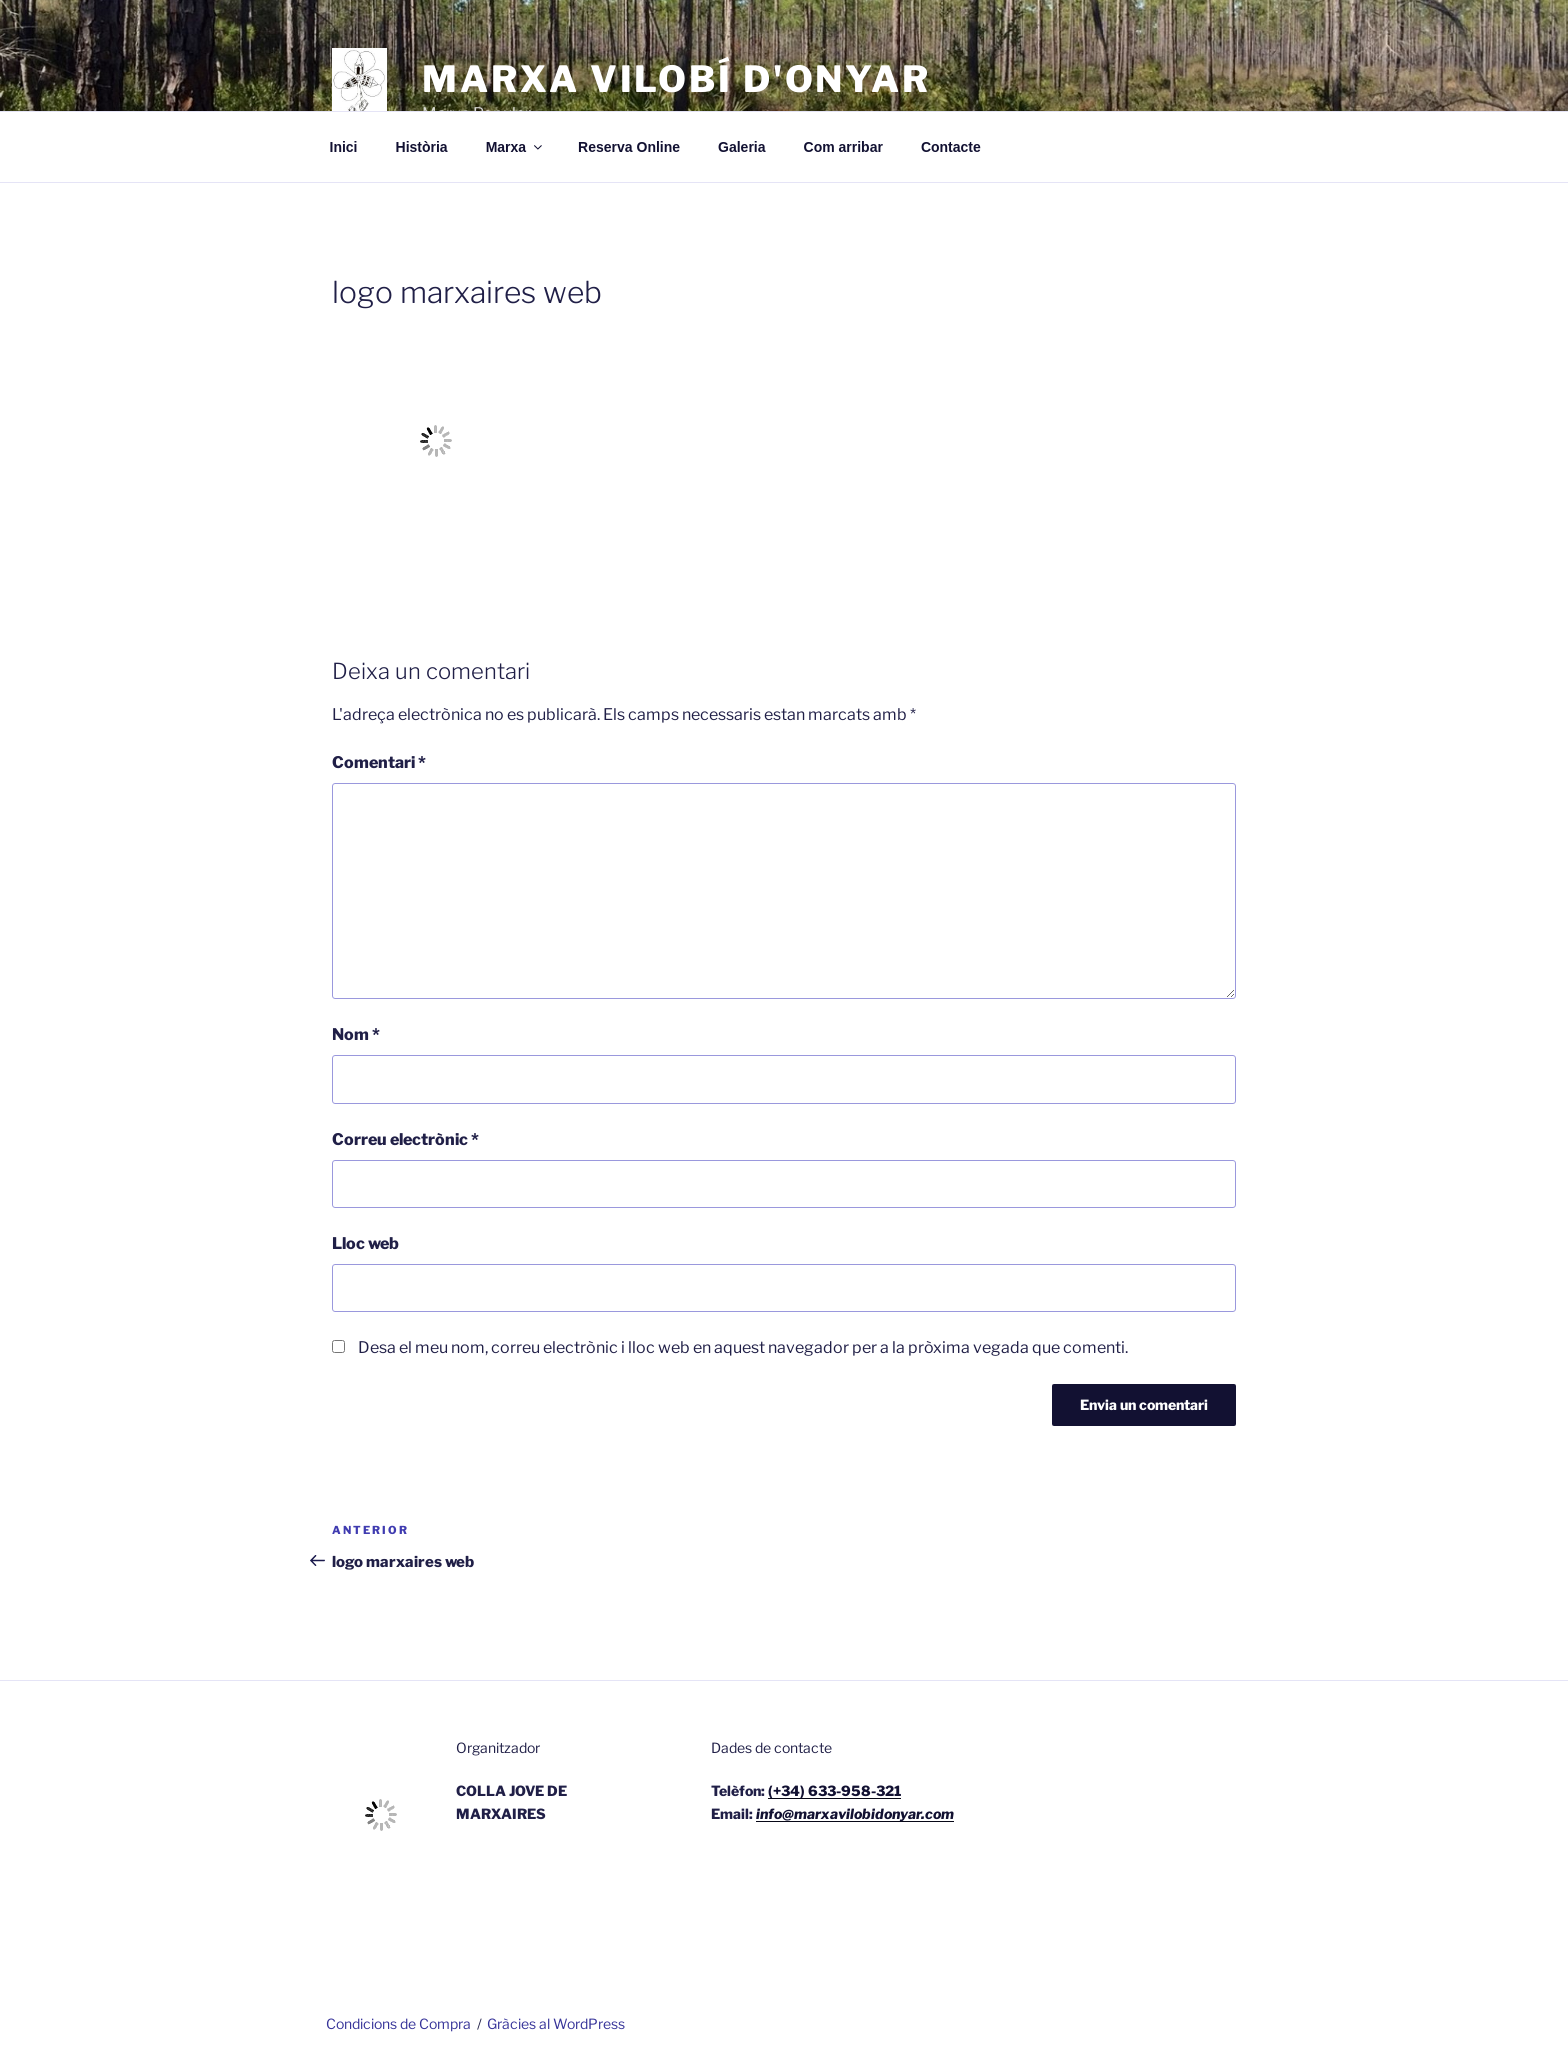 This screenshot has height=2070, width=1568. I want to click on Nom, so click(356, 1034).